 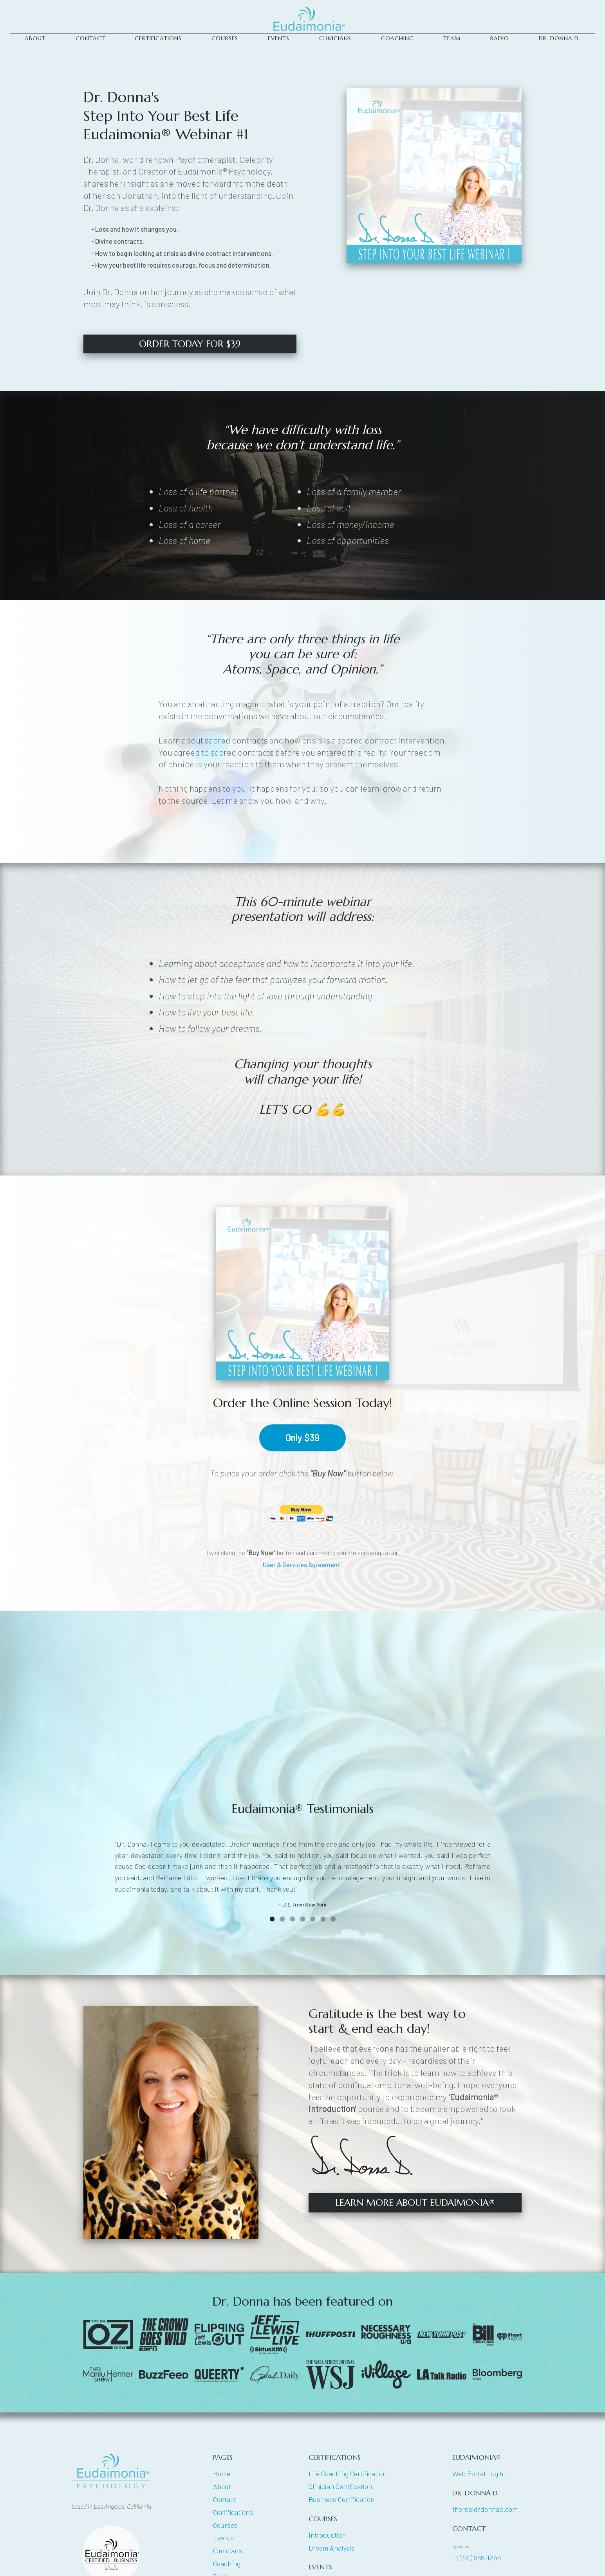 I want to click on [button], so click(x=272, y=1919).